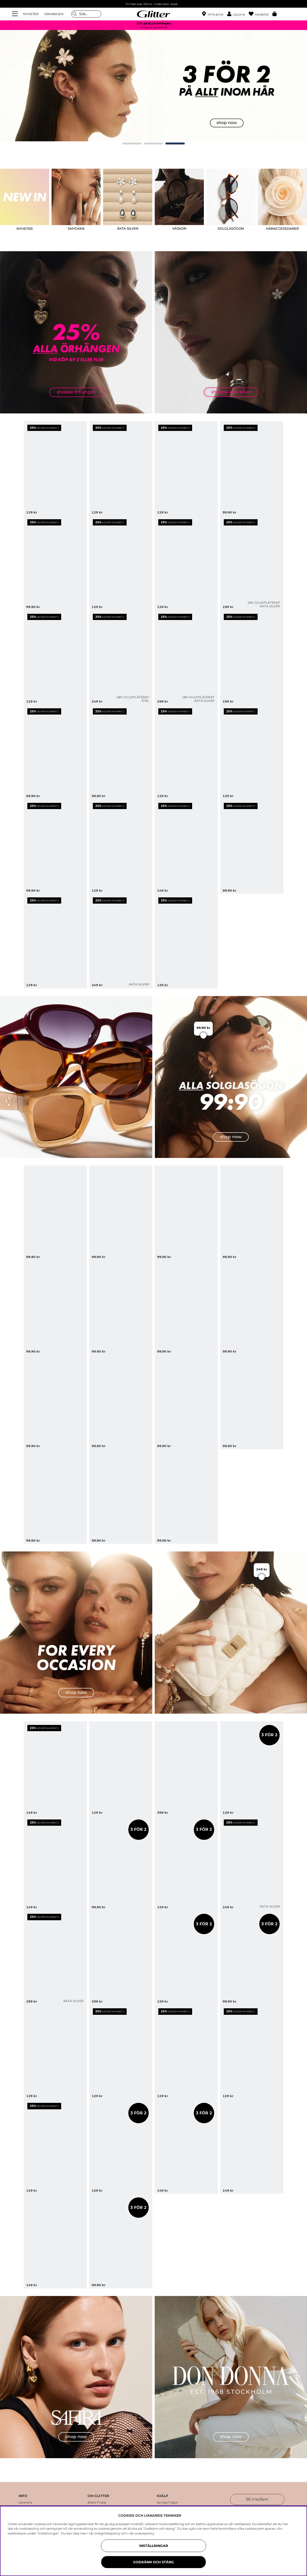 This screenshot has width=307, height=2576. I want to click on Vanliga frågor, so click(167, 2502).